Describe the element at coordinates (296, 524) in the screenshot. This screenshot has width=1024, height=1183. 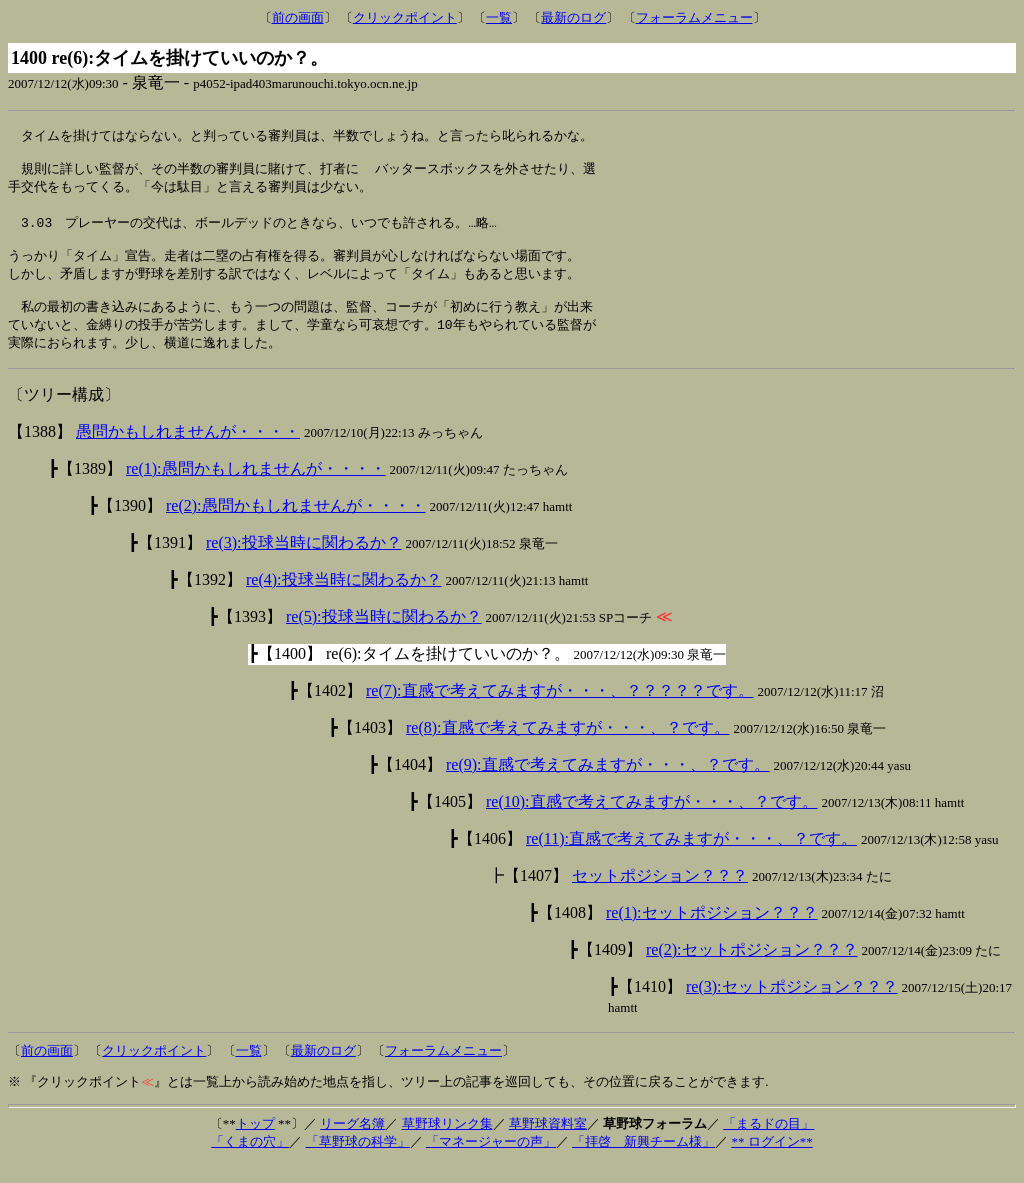
I see `re(2):愚問かもしれませんが・・・・` at that location.